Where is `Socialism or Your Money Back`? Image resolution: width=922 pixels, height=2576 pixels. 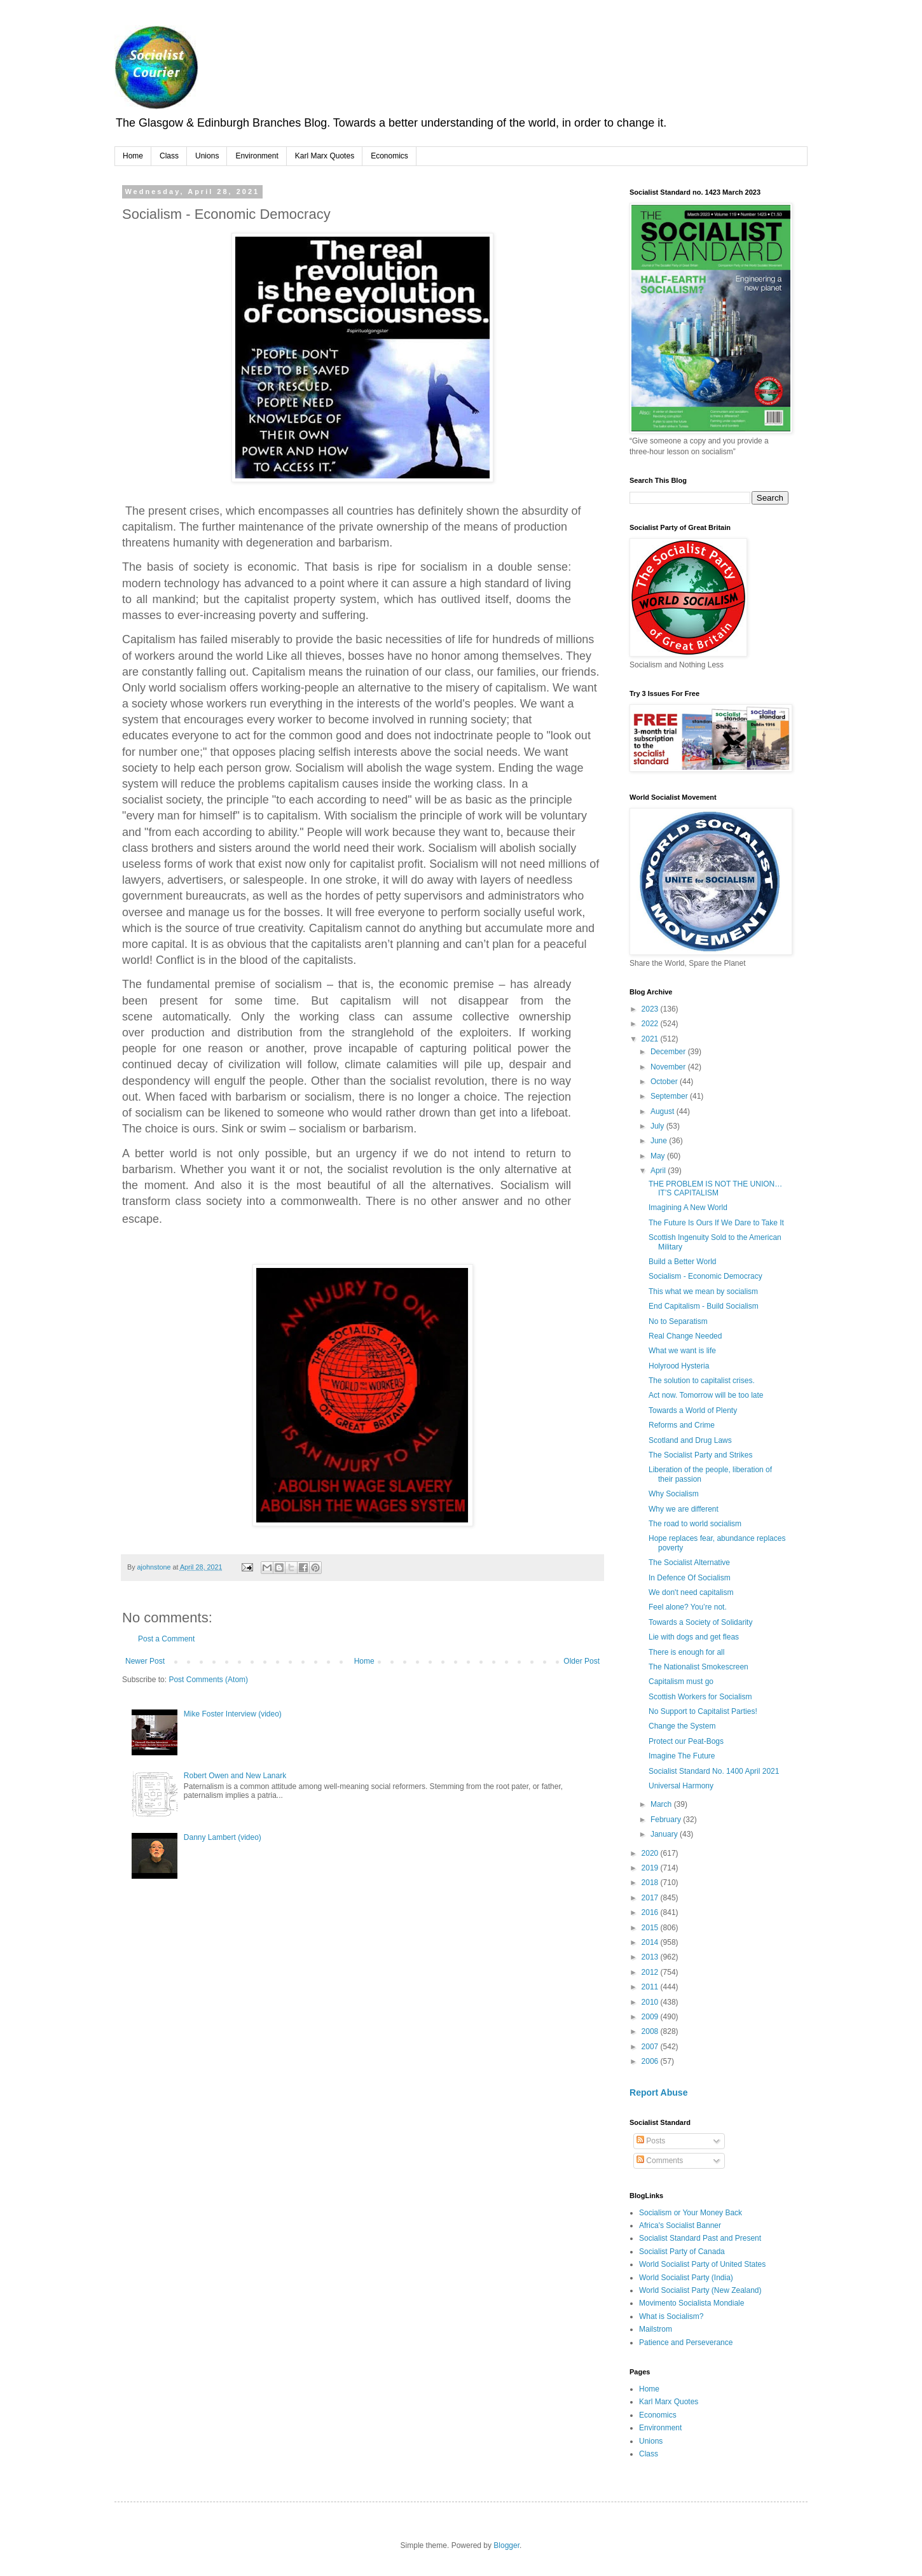 Socialism or Your Money Back is located at coordinates (690, 2212).